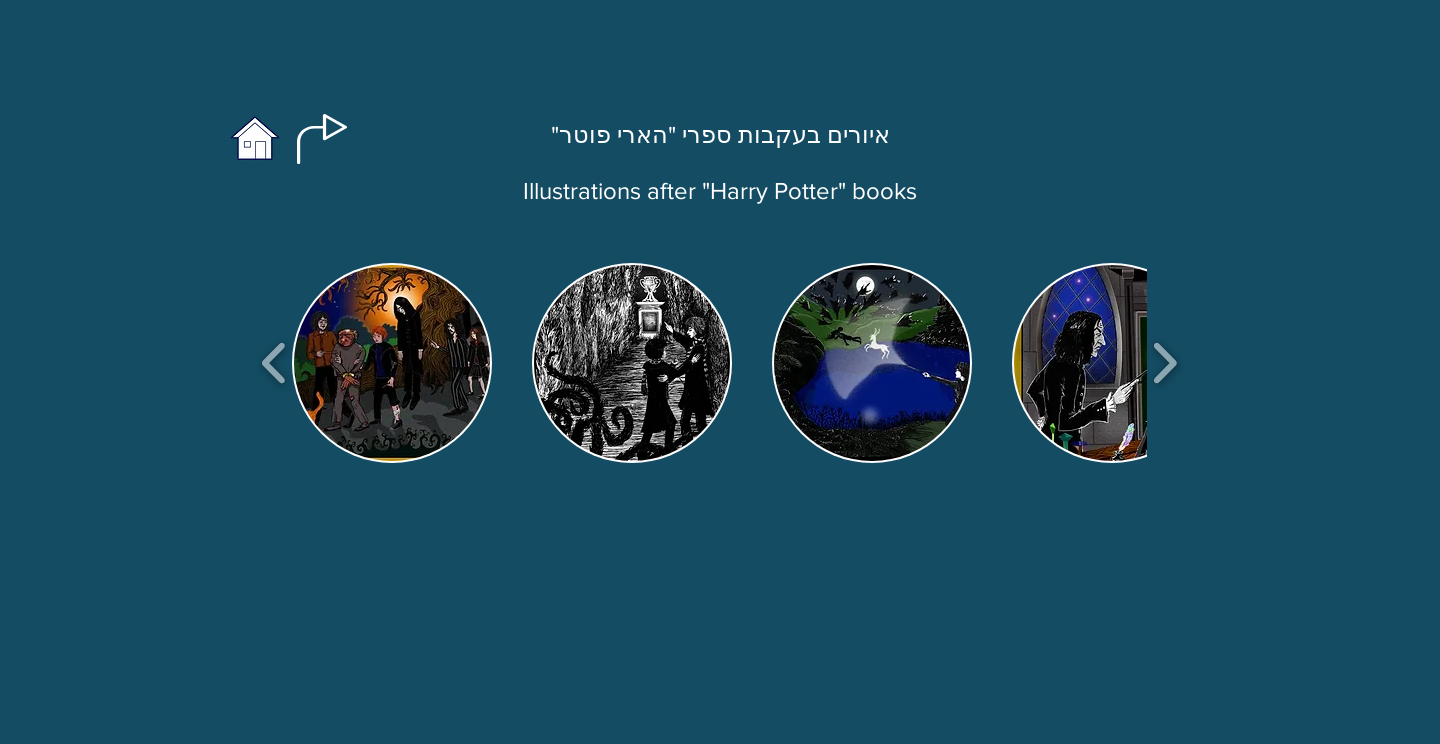 The image size is (1440, 744). Describe the element at coordinates (274, 363) in the screenshot. I see `[play backward]` at that location.